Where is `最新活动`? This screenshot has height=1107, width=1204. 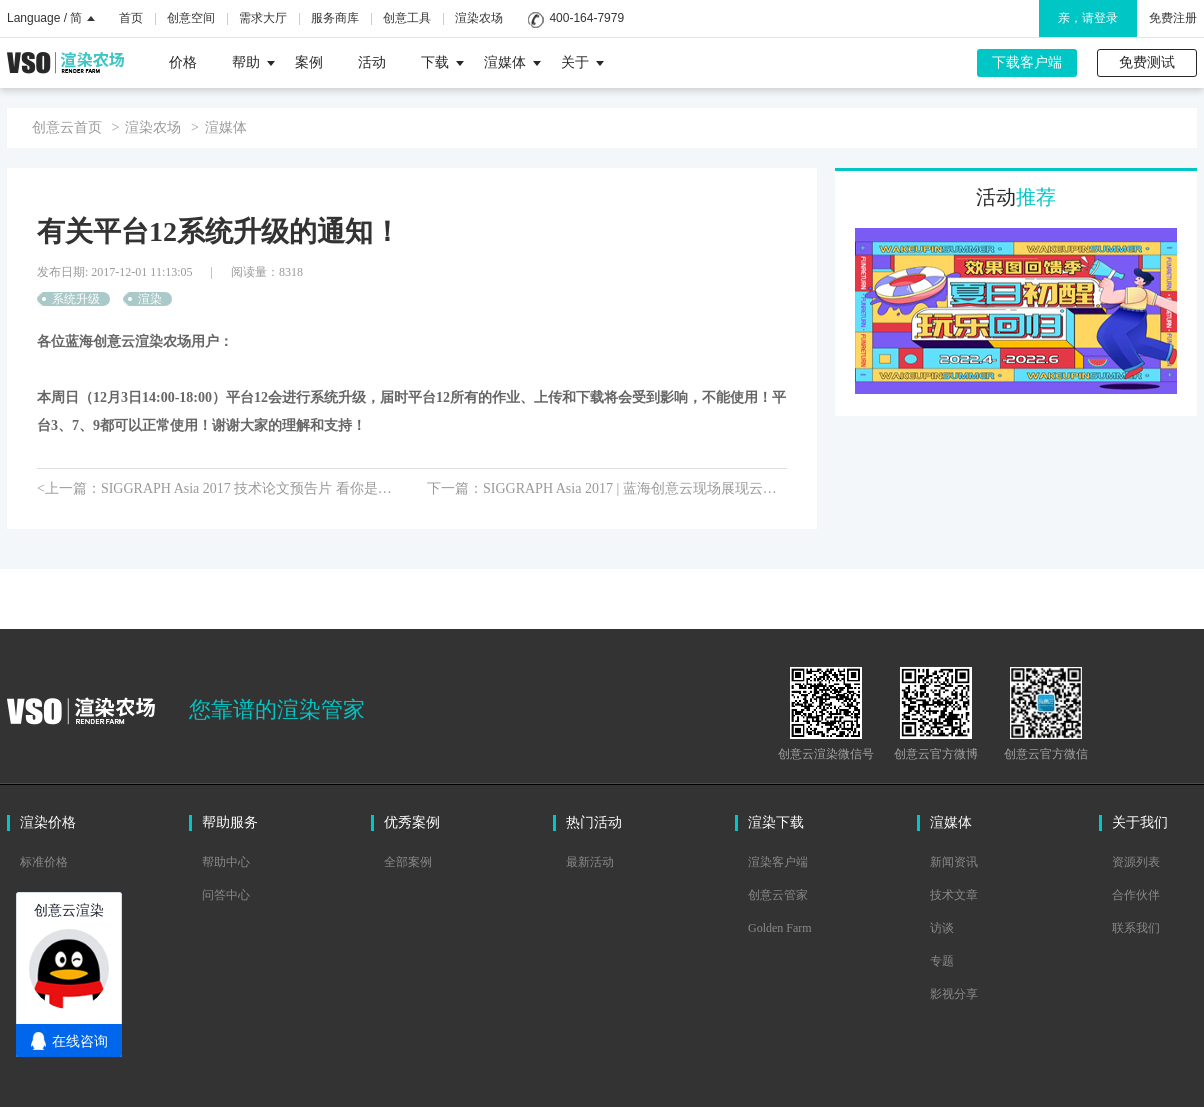
最新活动 is located at coordinates (590, 862).